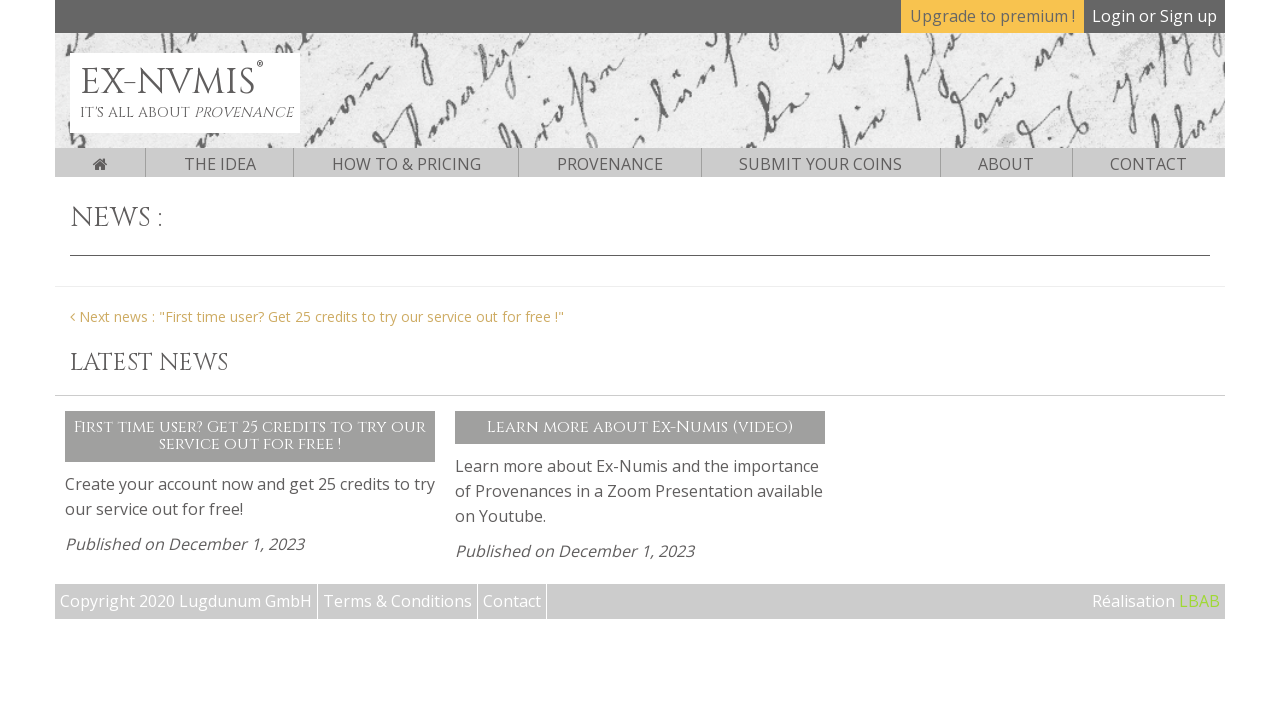 This screenshot has width=1280, height=720. I want to click on The Idea, so click(220, 164).